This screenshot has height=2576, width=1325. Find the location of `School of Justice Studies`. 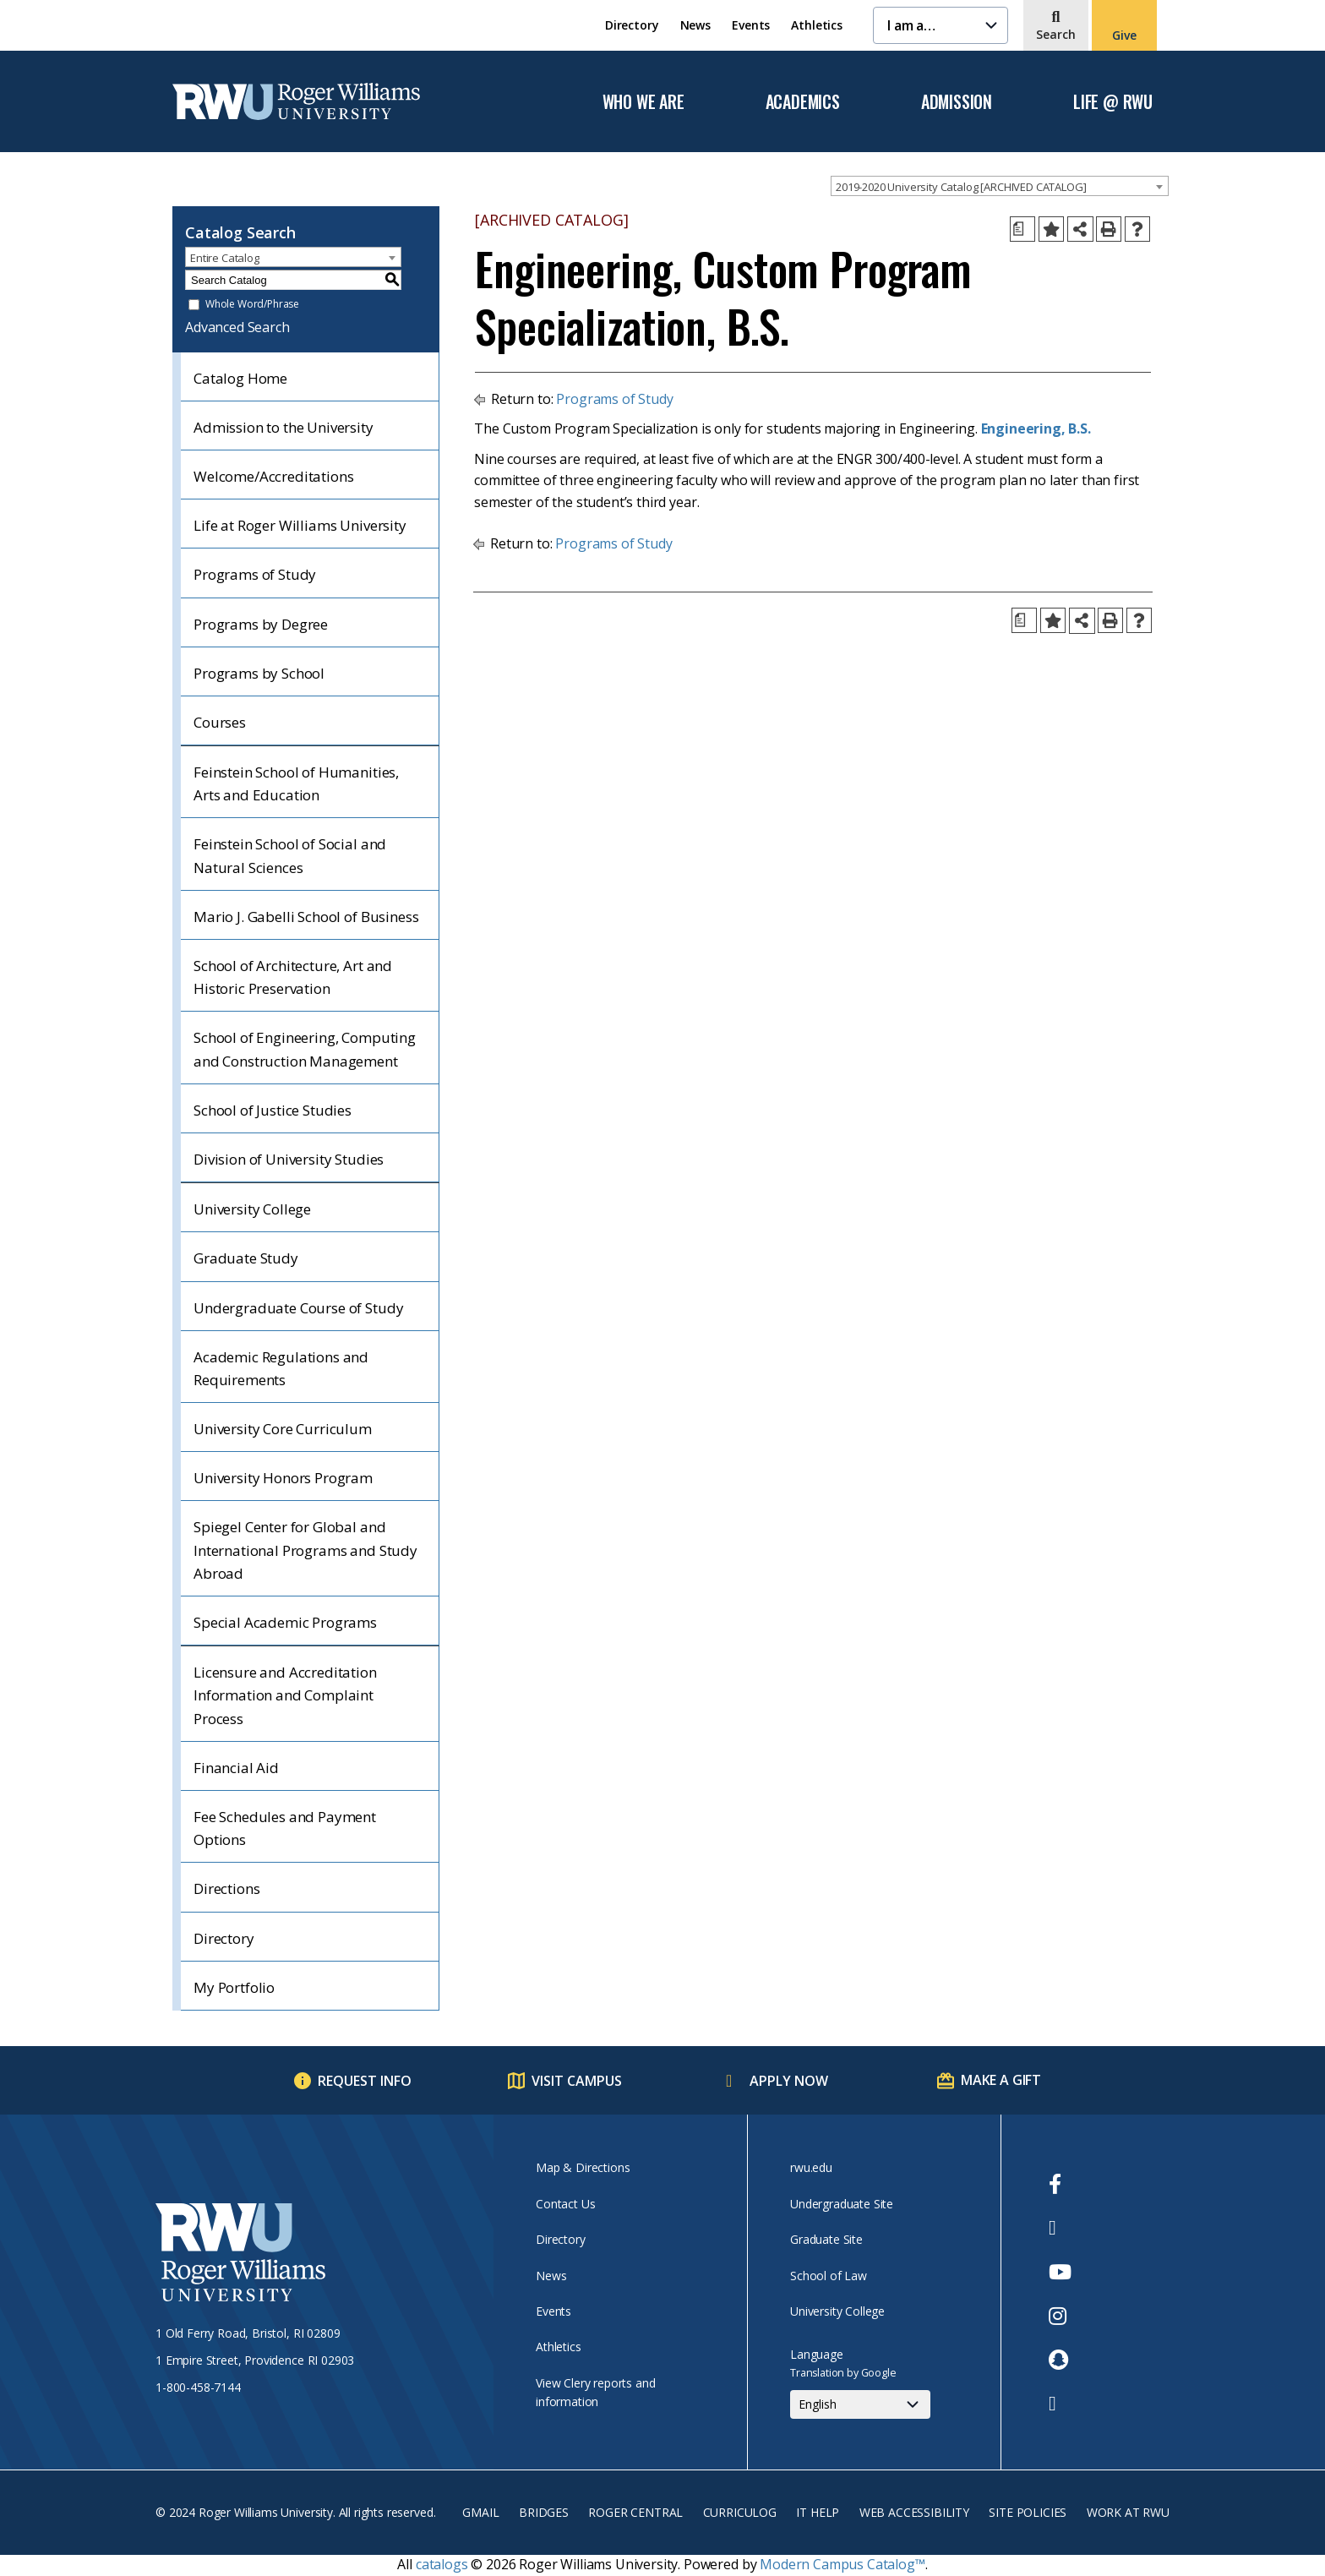

School of Justice Studies is located at coordinates (273, 1110).